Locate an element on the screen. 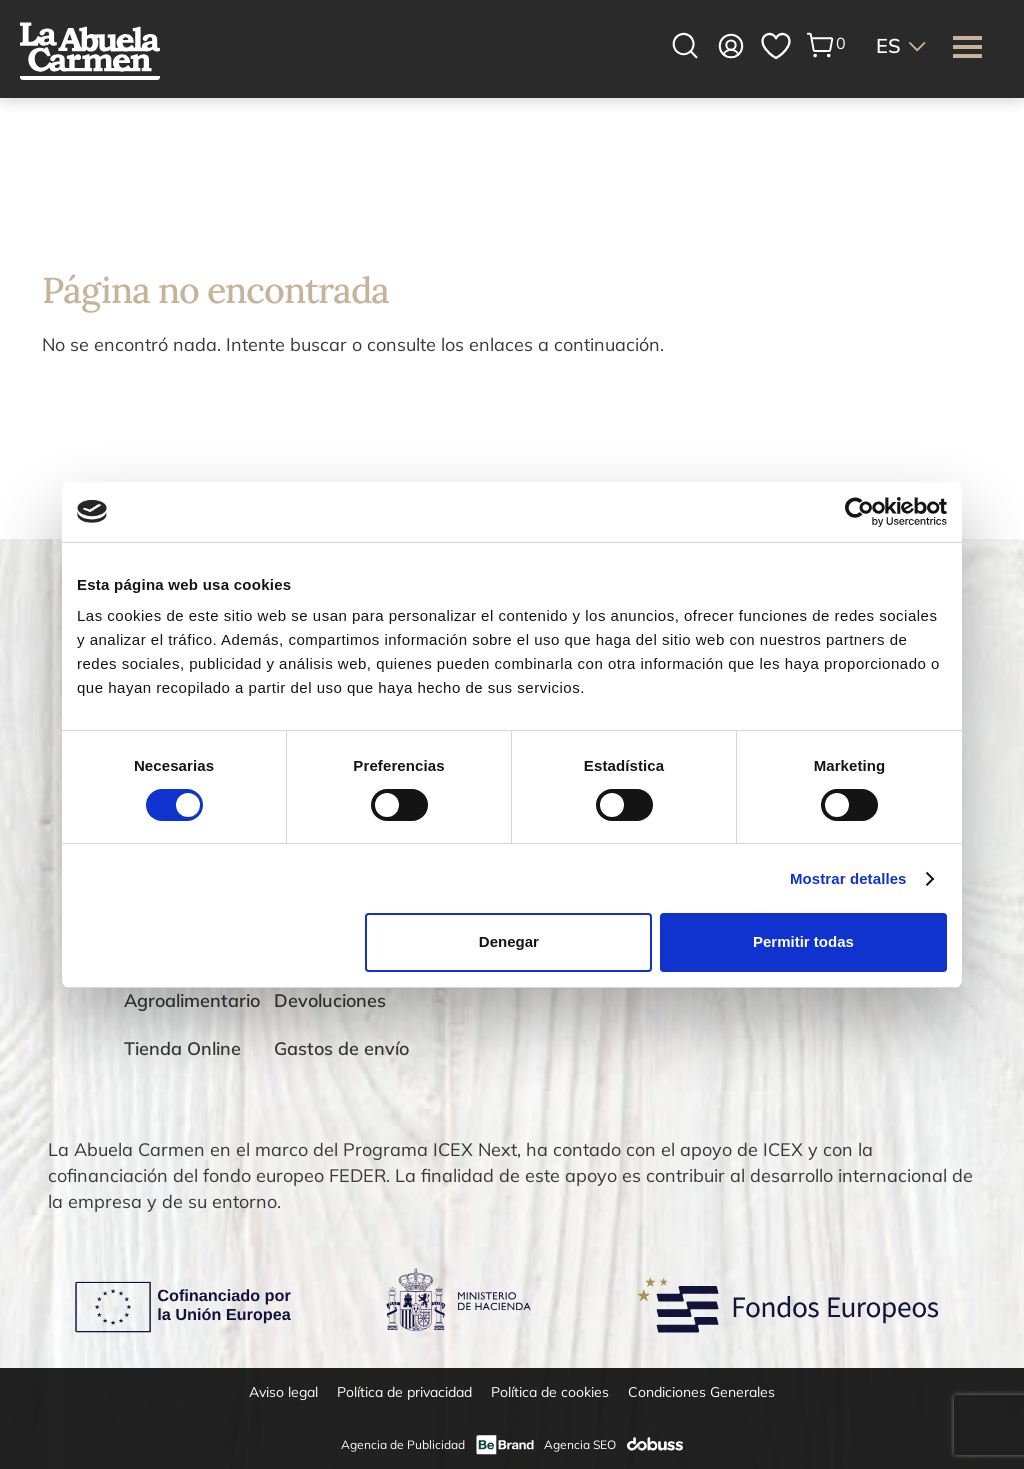 Image resolution: width=1024 pixels, height=1469 pixels. Agroalimentario is located at coordinates (192, 1000).